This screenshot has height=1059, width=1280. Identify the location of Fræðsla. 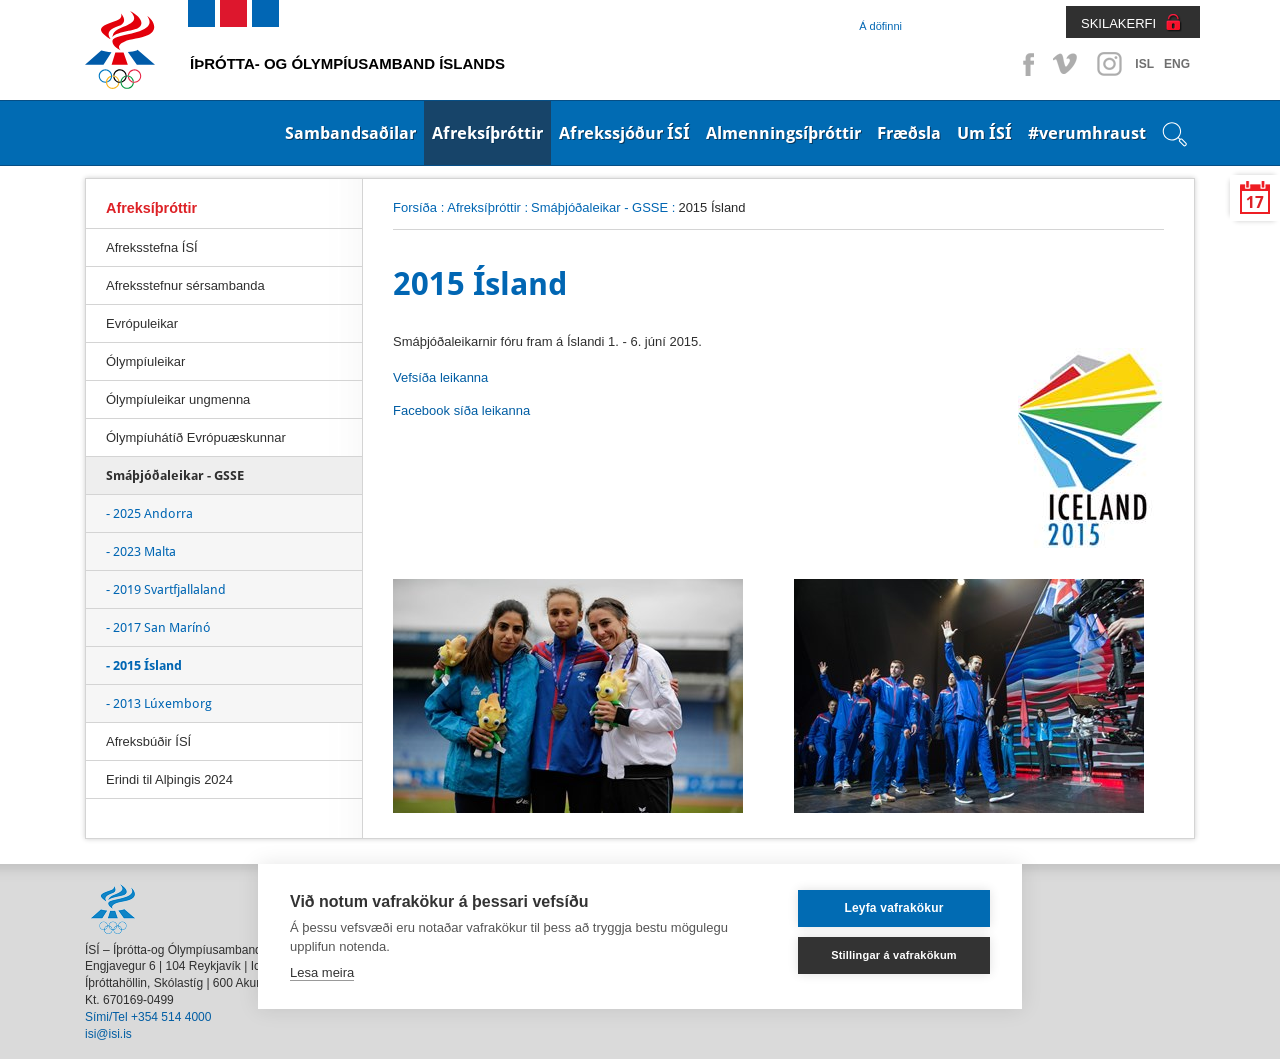
(909, 133).